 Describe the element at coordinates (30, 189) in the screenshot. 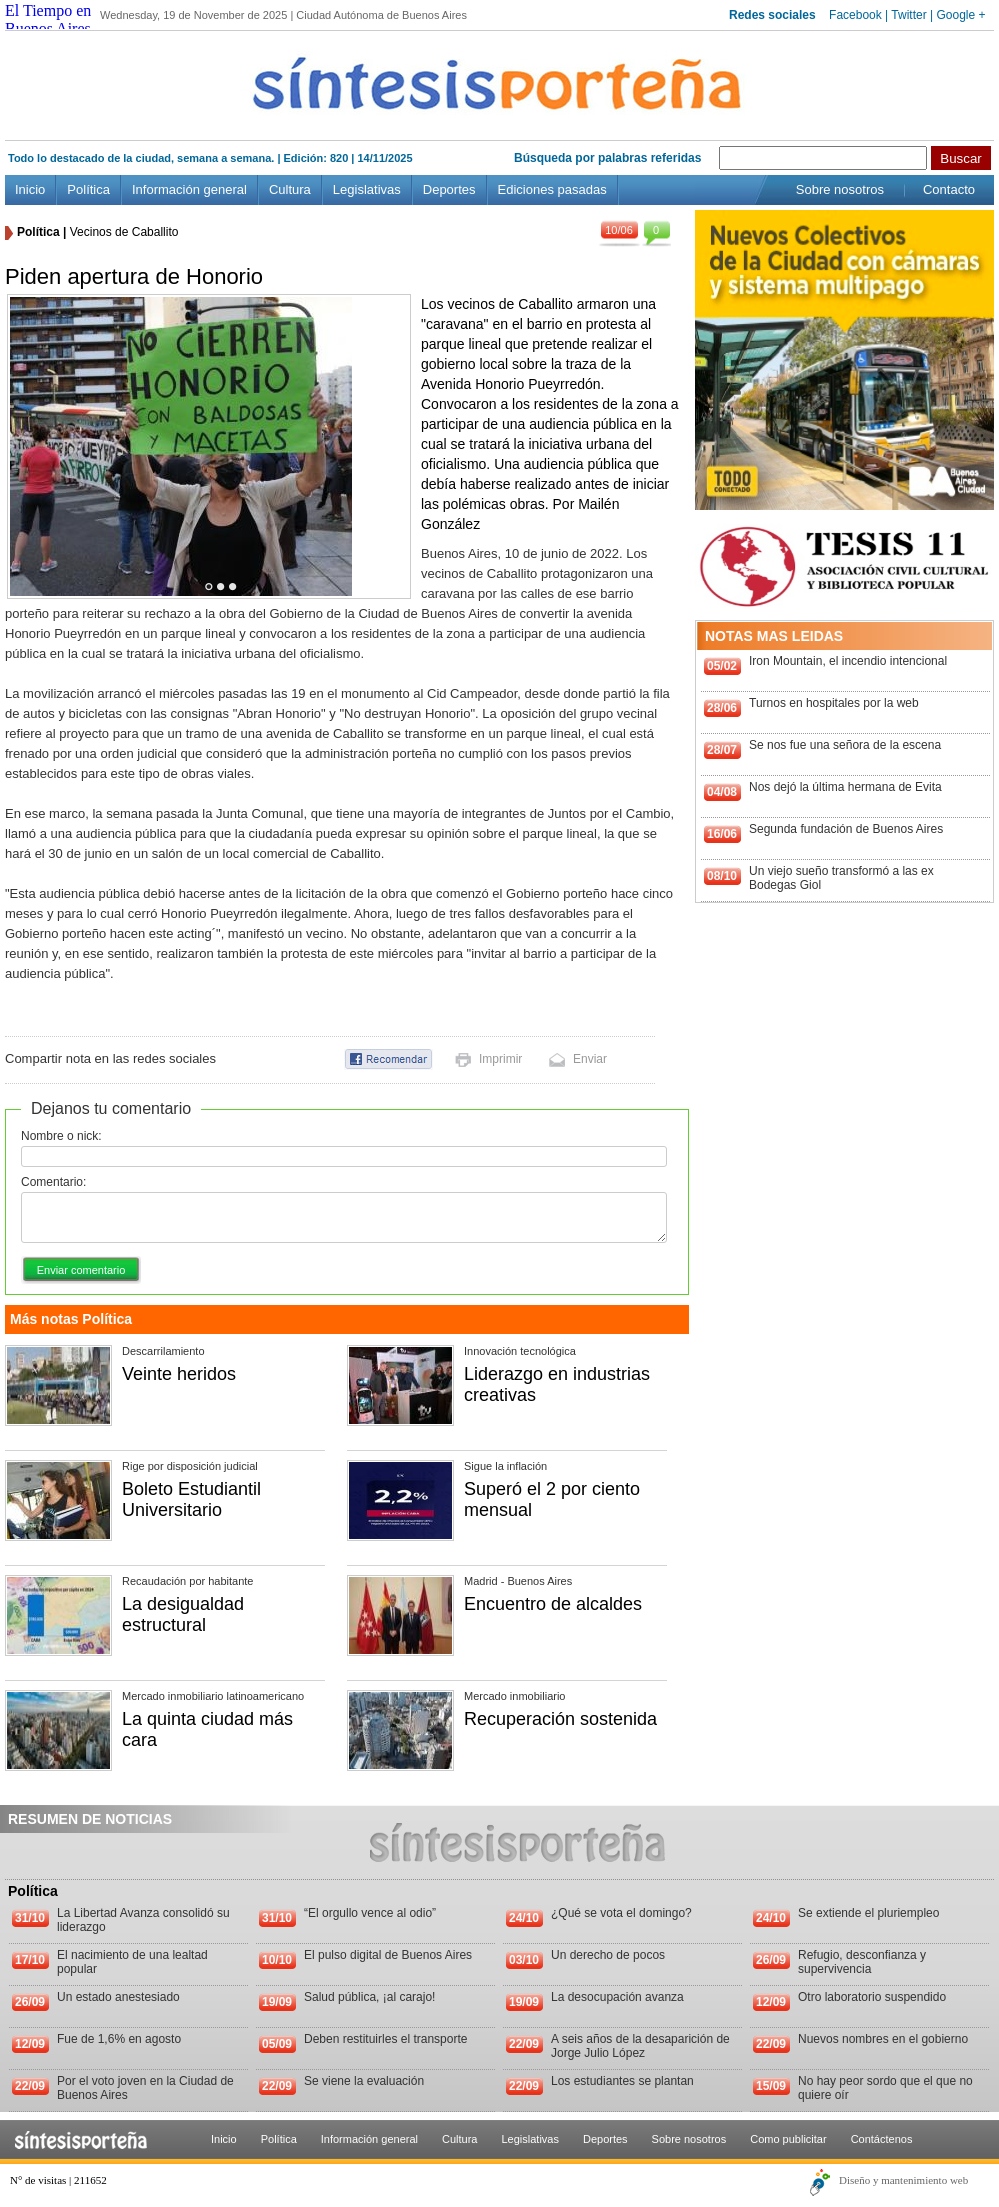

I see `Inicio` at that location.